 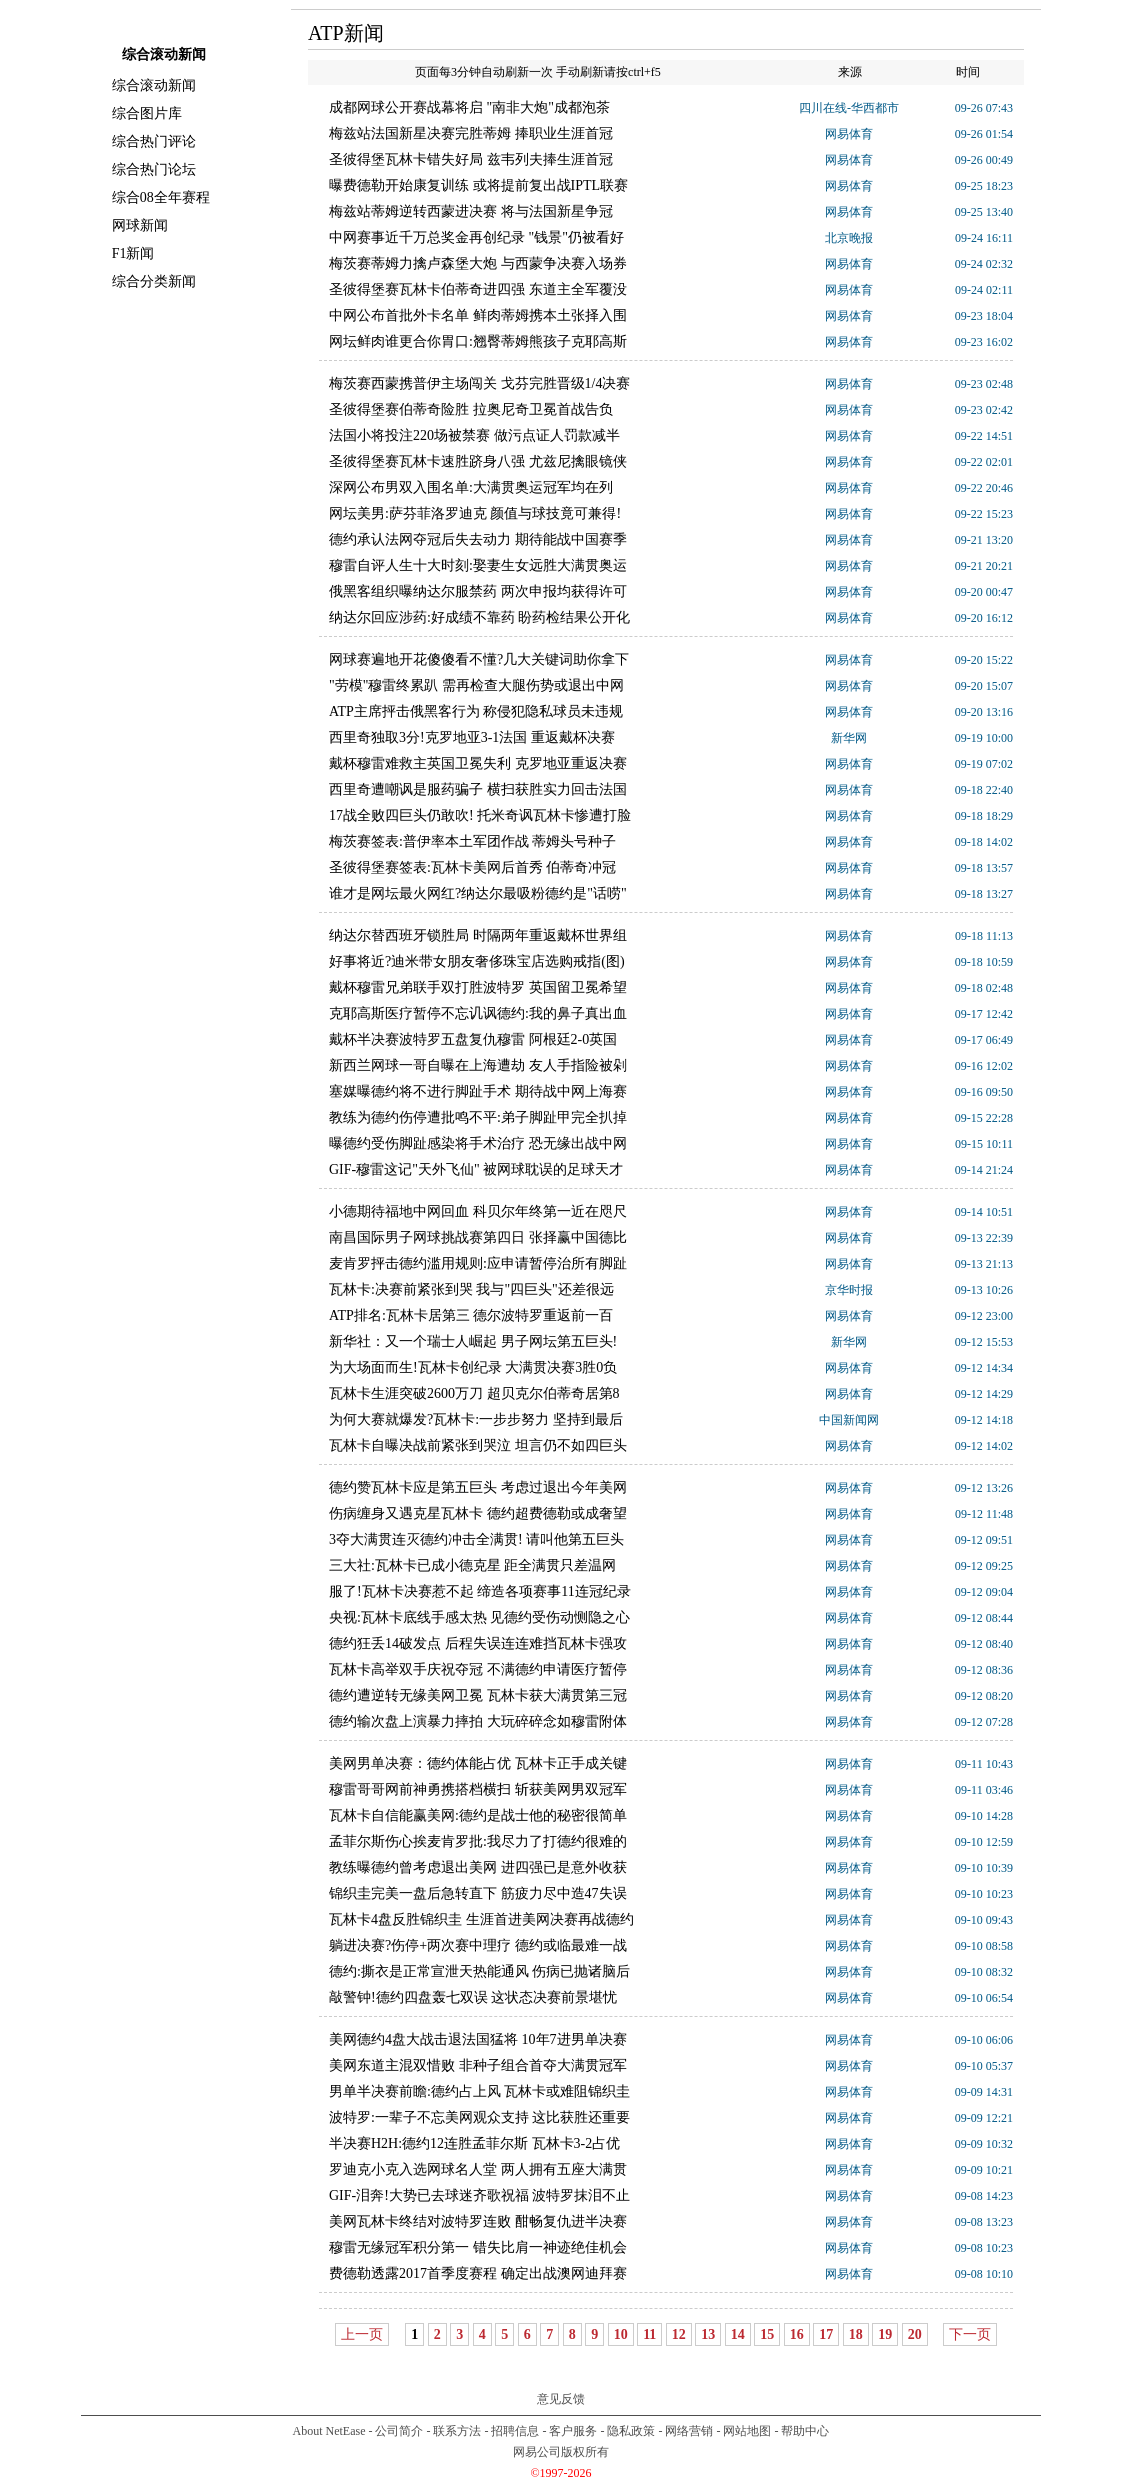 I want to click on 纳达尔替西班牙锁胜局 时隔两年重返戴杯世界组, so click(x=478, y=935).